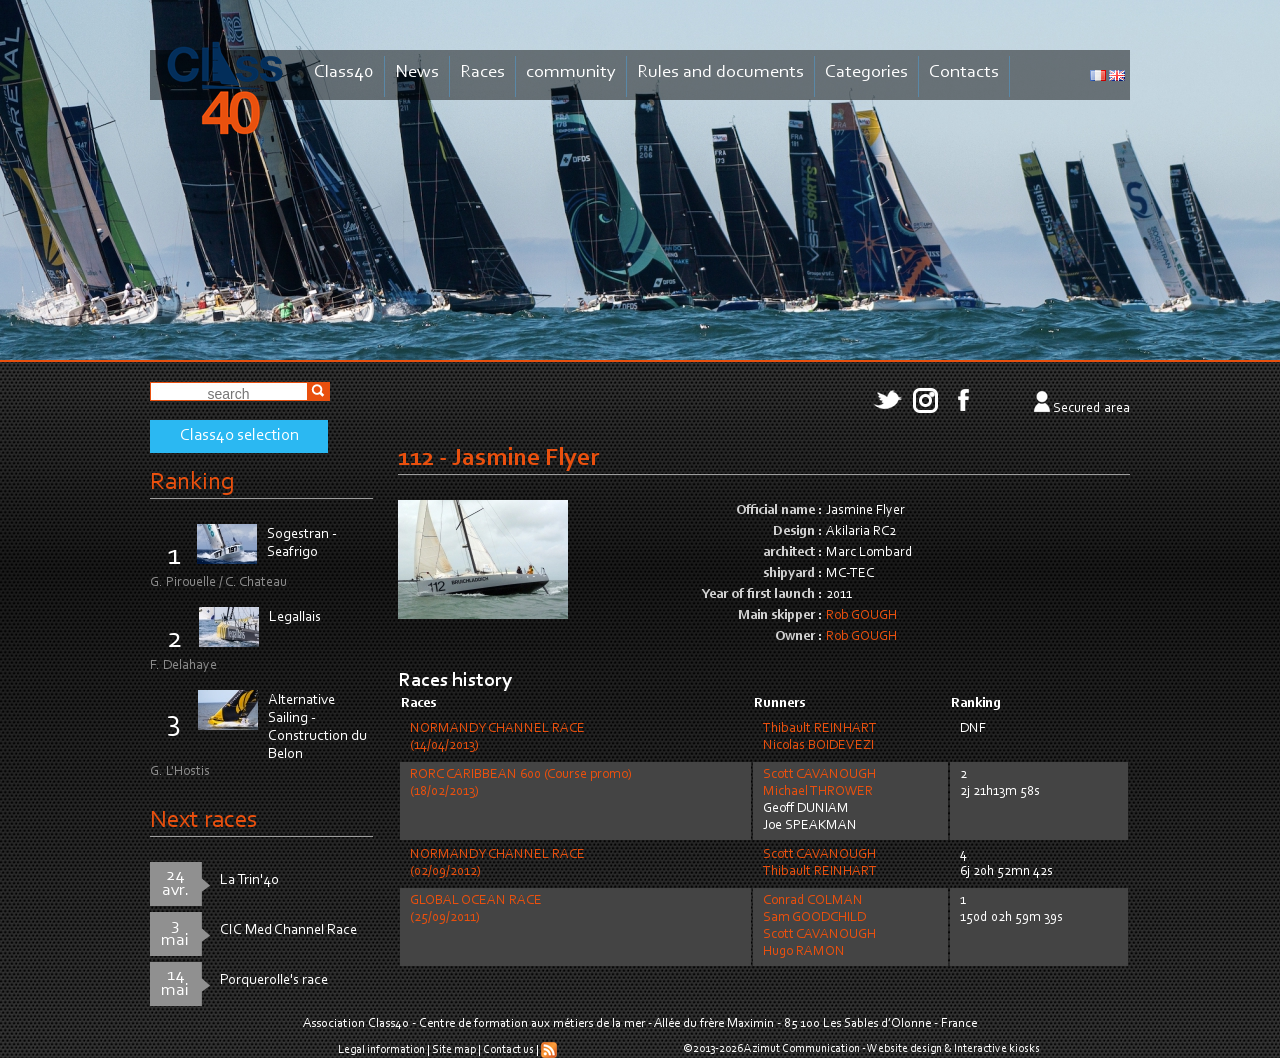 This screenshot has height=1058, width=1280. I want to click on Site map, so click(454, 1050).